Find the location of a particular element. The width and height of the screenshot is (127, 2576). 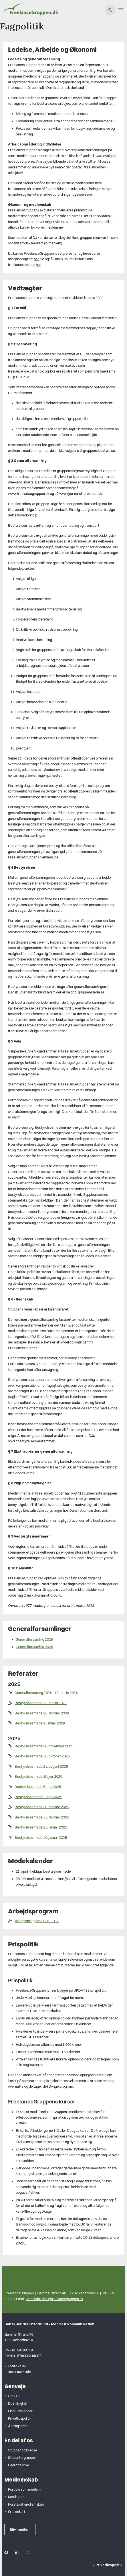

Bestyrelsesmøde 28. november 2025 is located at coordinates (40, 1746).